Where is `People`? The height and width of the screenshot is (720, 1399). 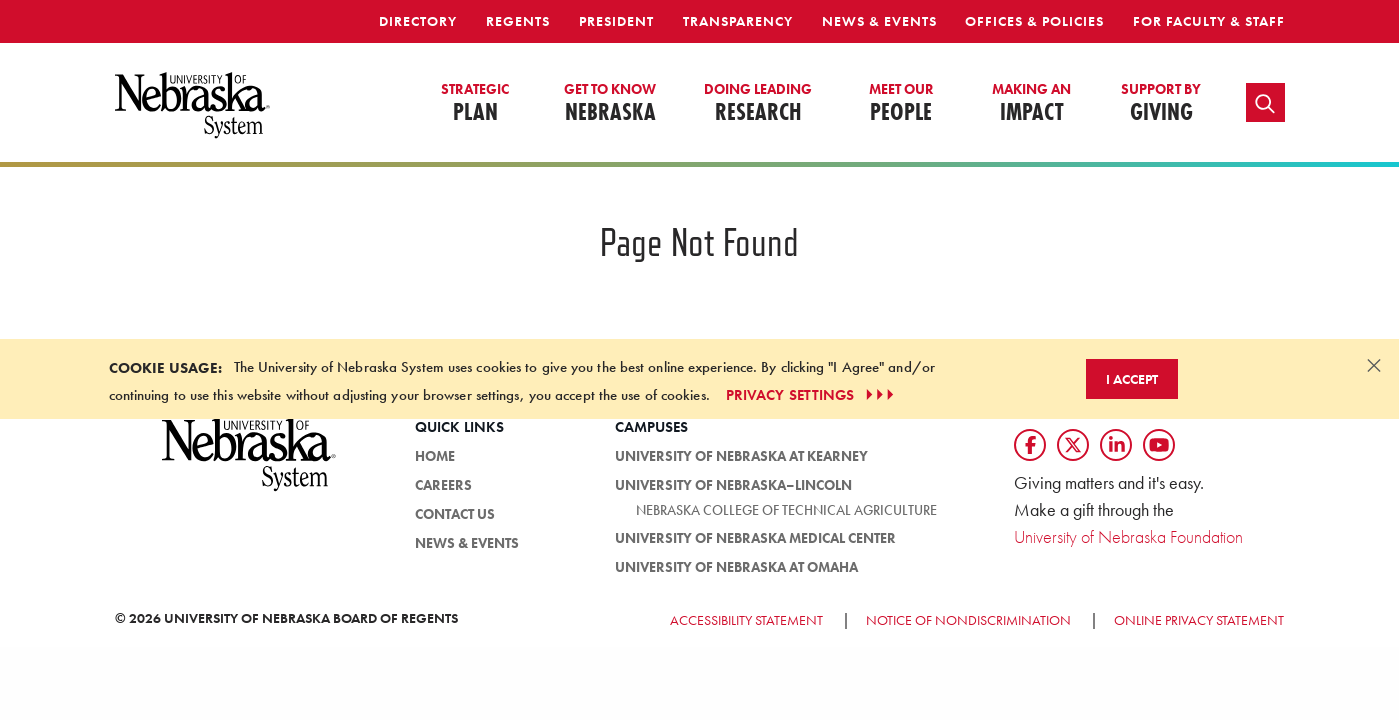 People is located at coordinates (901, 104).